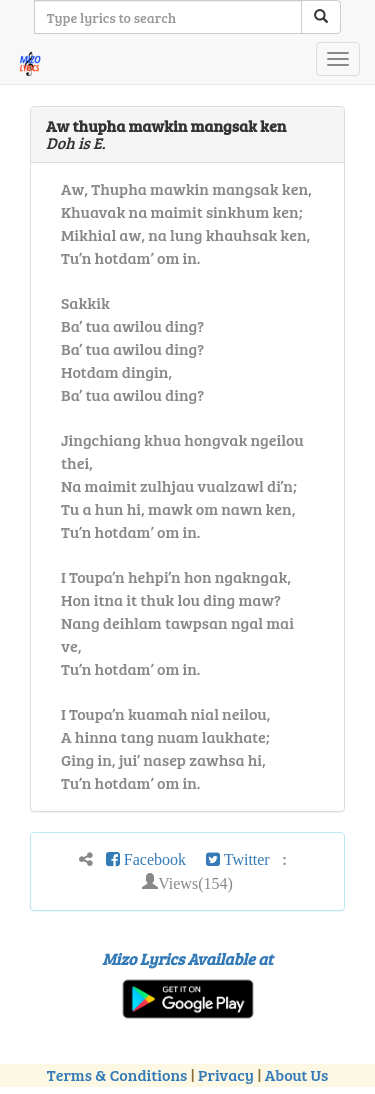 Image resolution: width=375 pixels, height=1094 pixels. Describe the element at coordinates (226, 1074) in the screenshot. I see `Privacy` at that location.